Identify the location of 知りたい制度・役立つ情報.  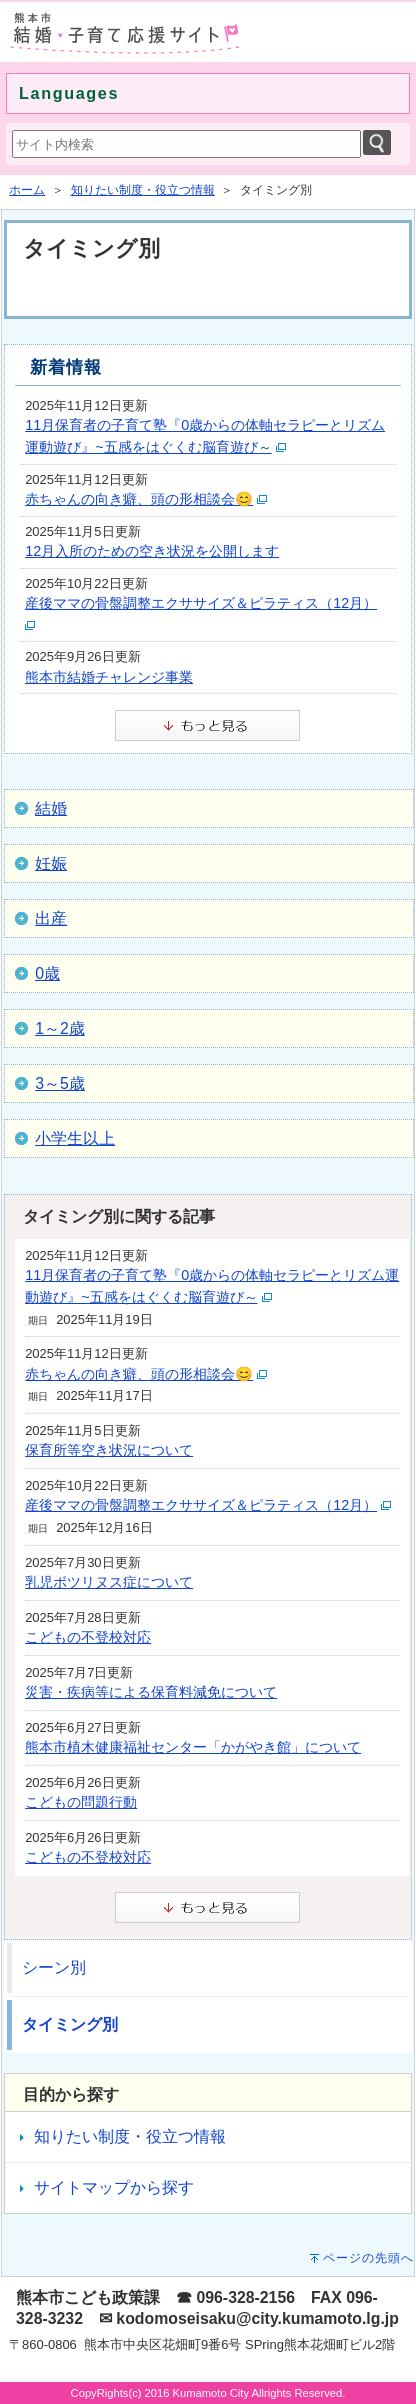
(143, 190).